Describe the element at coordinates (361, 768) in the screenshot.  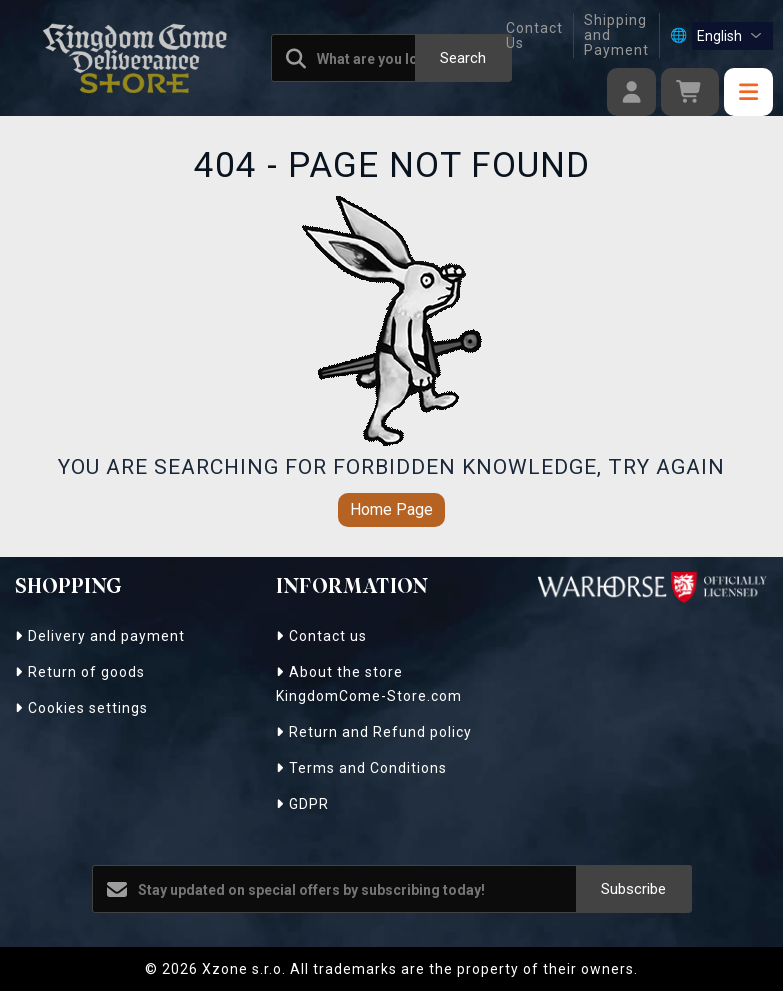
I see `Terms and Conditions` at that location.